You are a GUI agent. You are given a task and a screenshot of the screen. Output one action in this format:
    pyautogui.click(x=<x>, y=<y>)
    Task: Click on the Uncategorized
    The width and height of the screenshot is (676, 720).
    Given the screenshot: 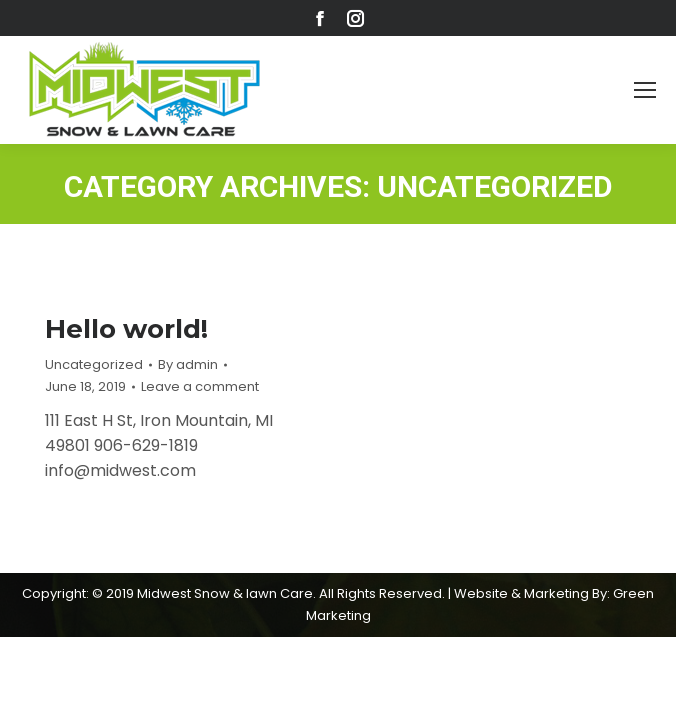 What is the action you would take?
    pyautogui.click(x=94, y=364)
    